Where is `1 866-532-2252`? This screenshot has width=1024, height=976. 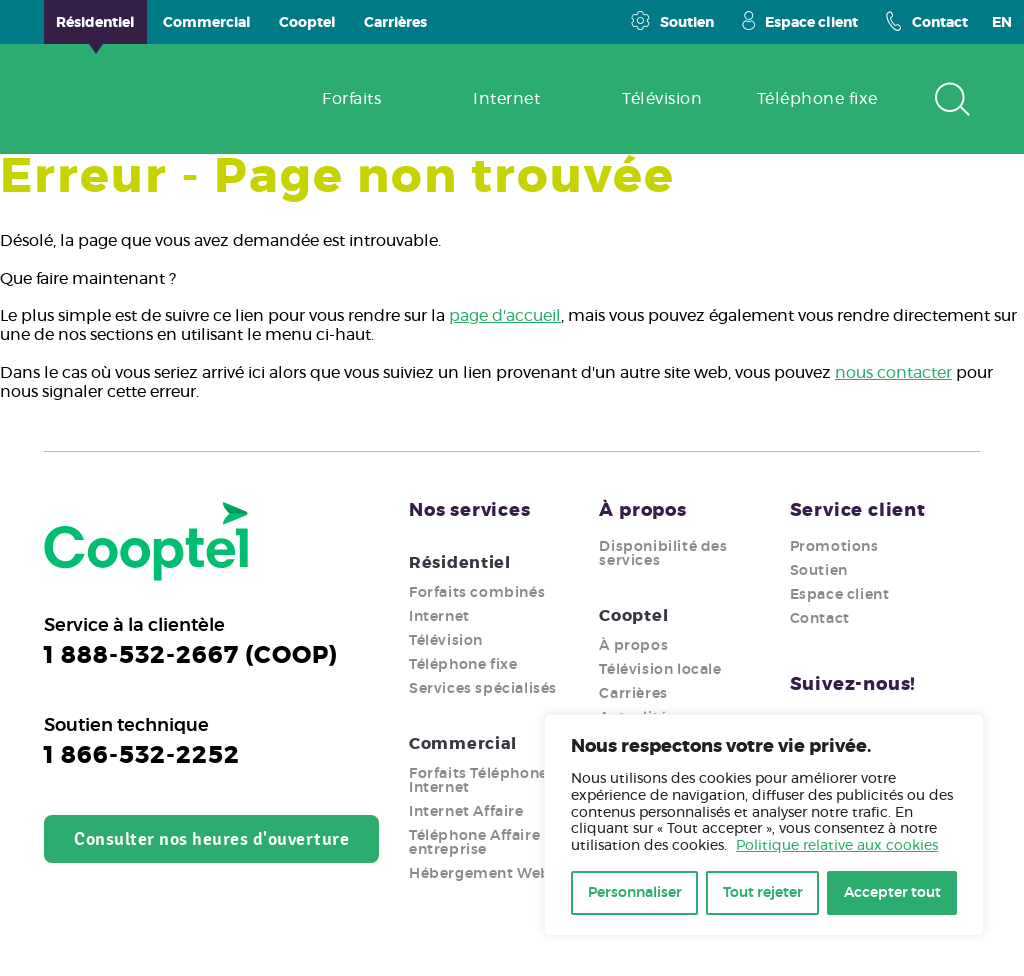 1 866-532-2252 is located at coordinates (142, 756).